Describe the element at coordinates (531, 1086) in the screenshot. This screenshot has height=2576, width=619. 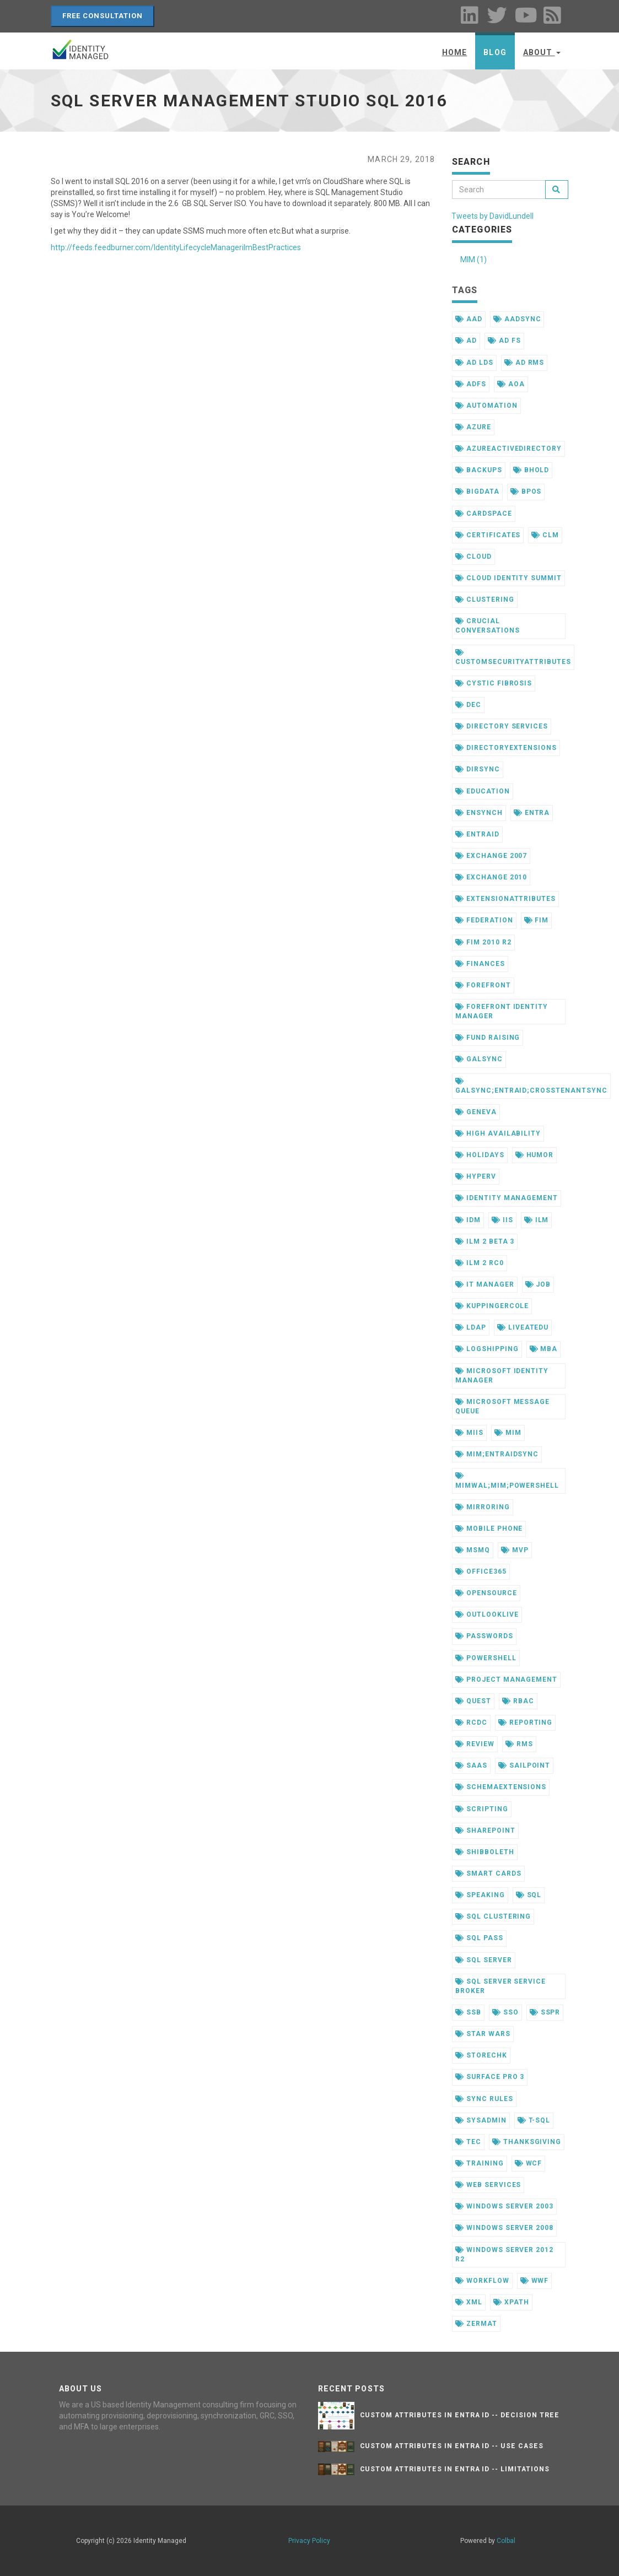
I see `galsync;entraid;crosstenantsync` at that location.